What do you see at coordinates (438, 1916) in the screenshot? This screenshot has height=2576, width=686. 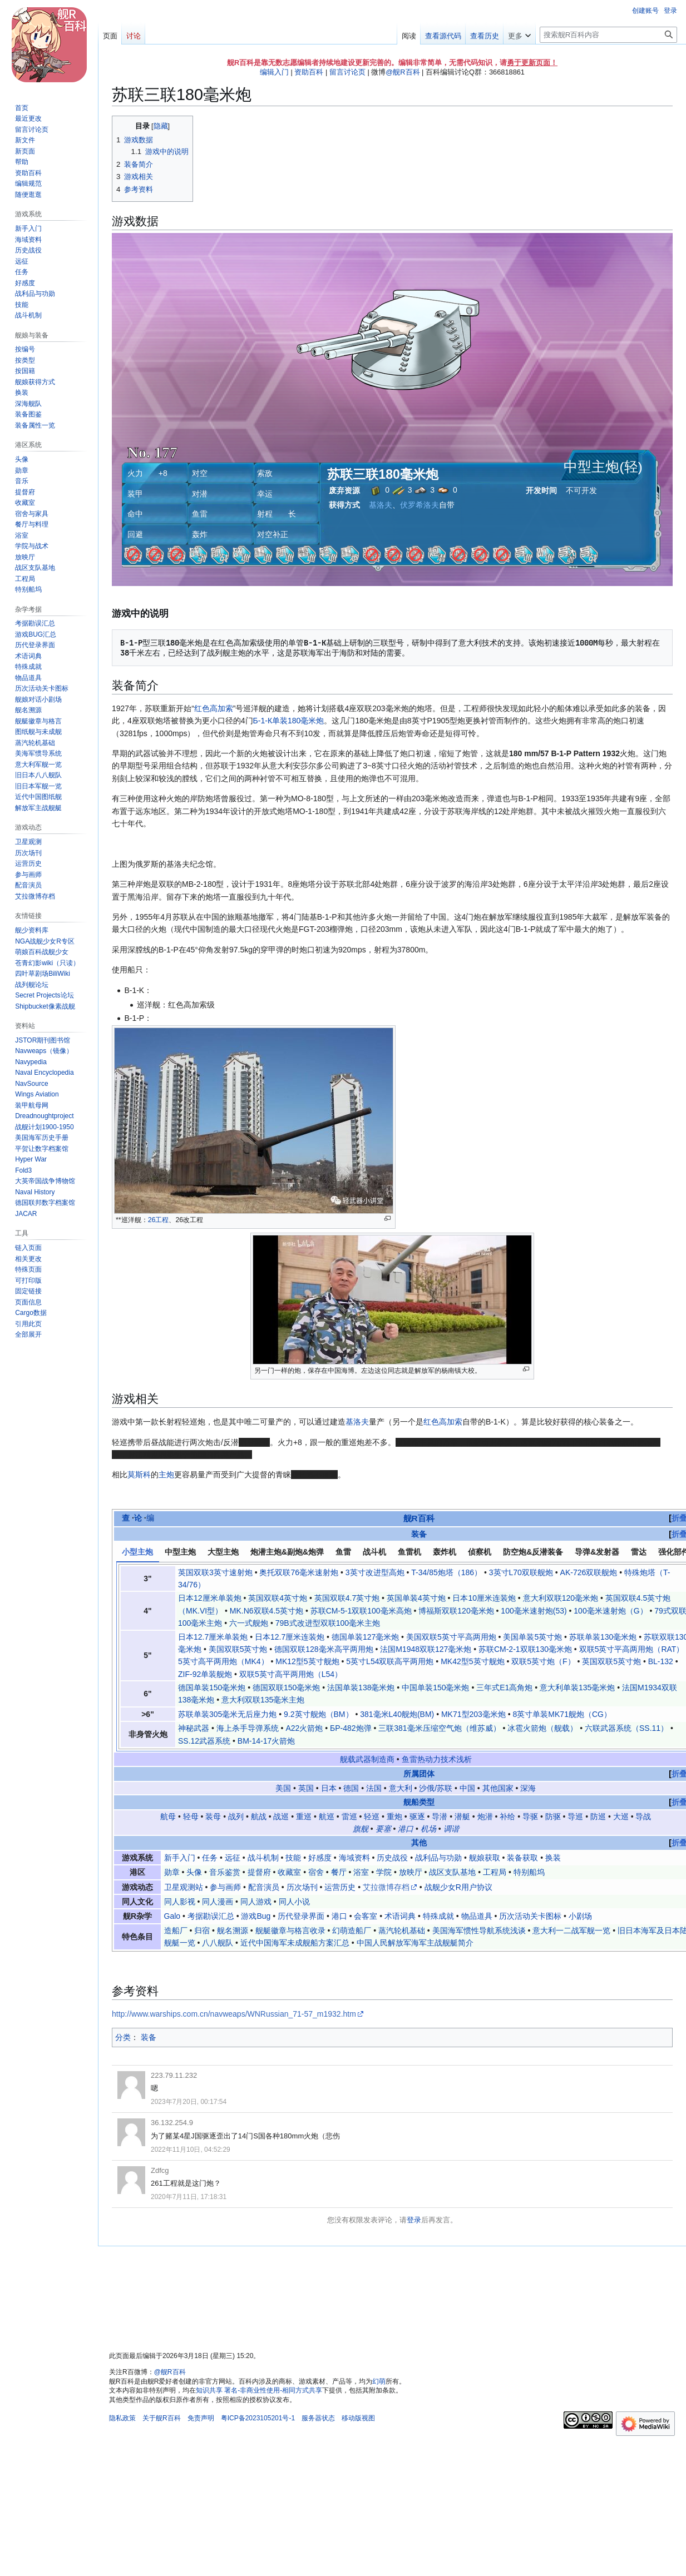 I see `特殊成就` at bounding box center [438, 1916].